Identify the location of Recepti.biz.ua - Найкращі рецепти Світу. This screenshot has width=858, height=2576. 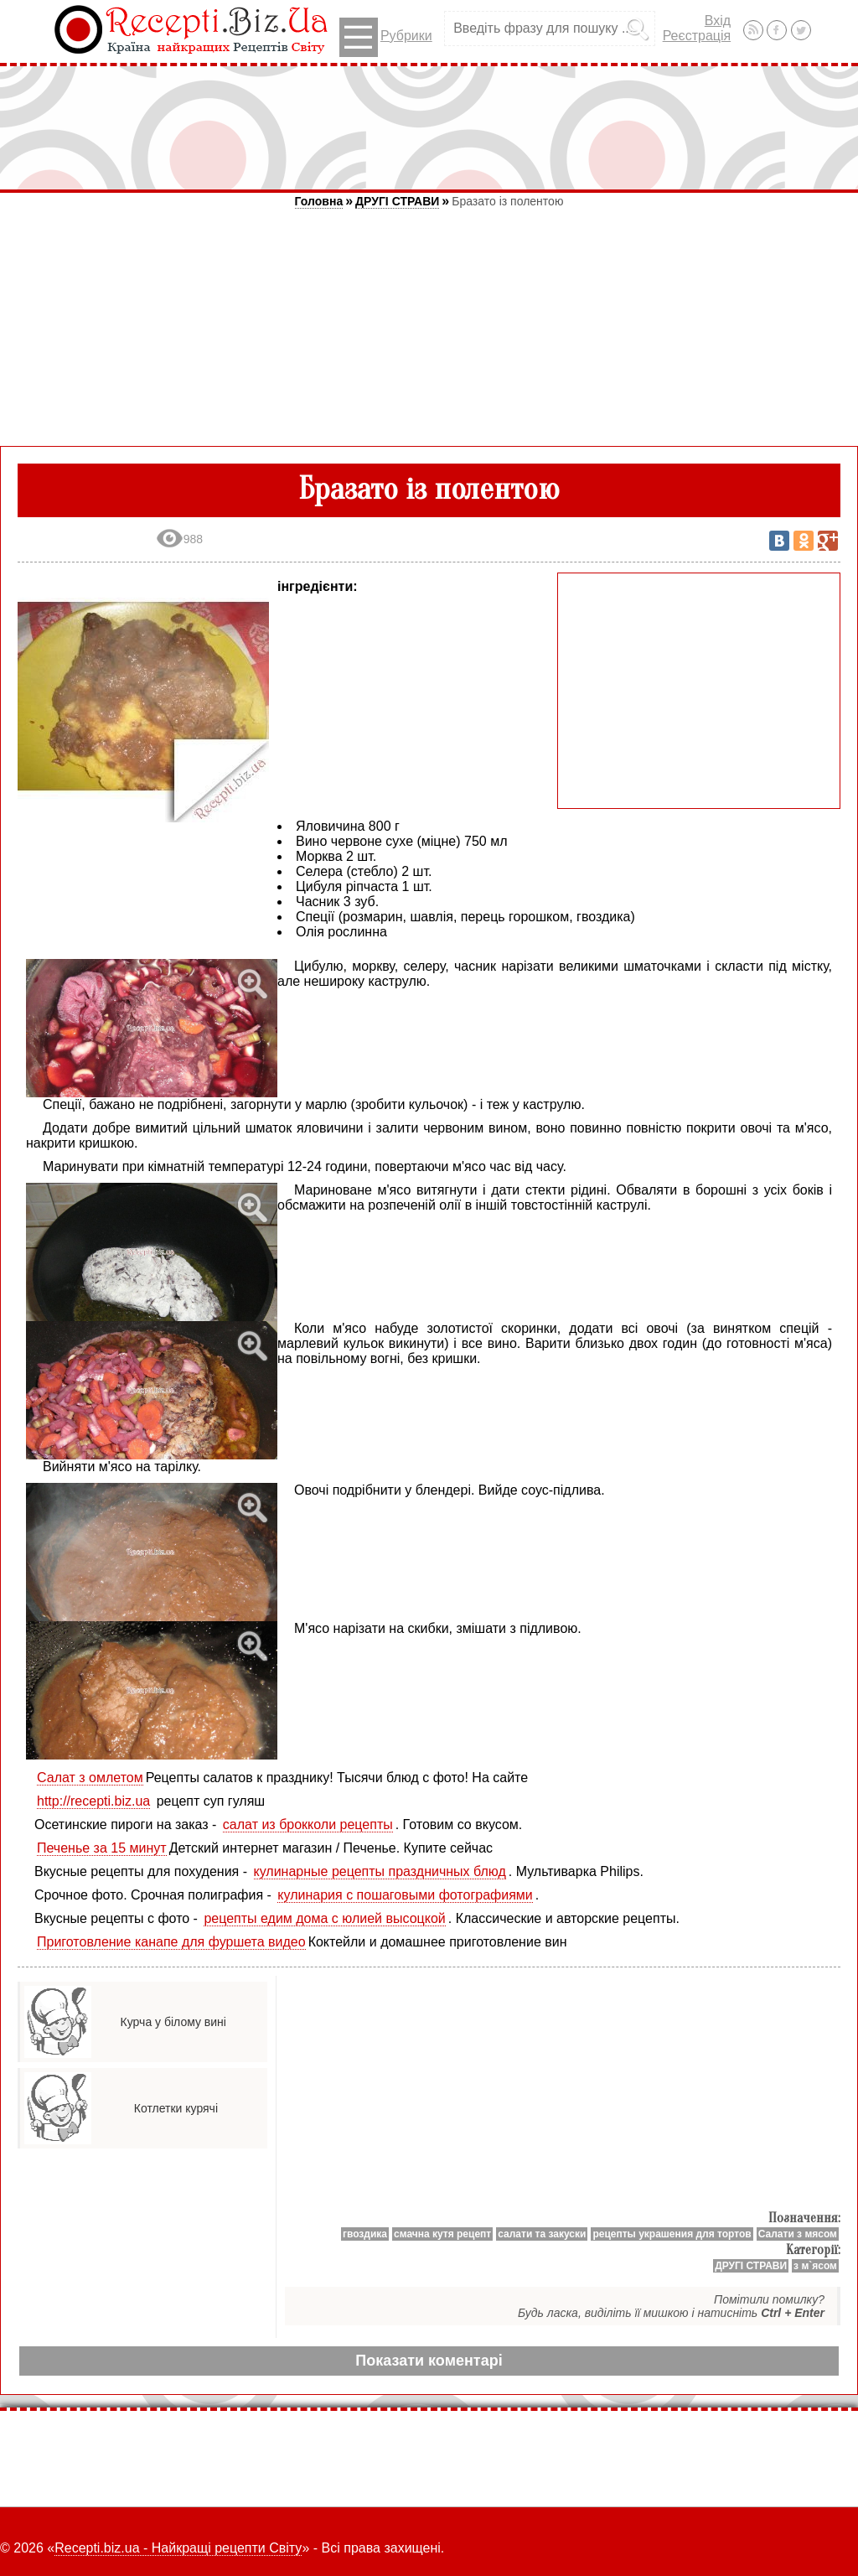
(178, 2548).